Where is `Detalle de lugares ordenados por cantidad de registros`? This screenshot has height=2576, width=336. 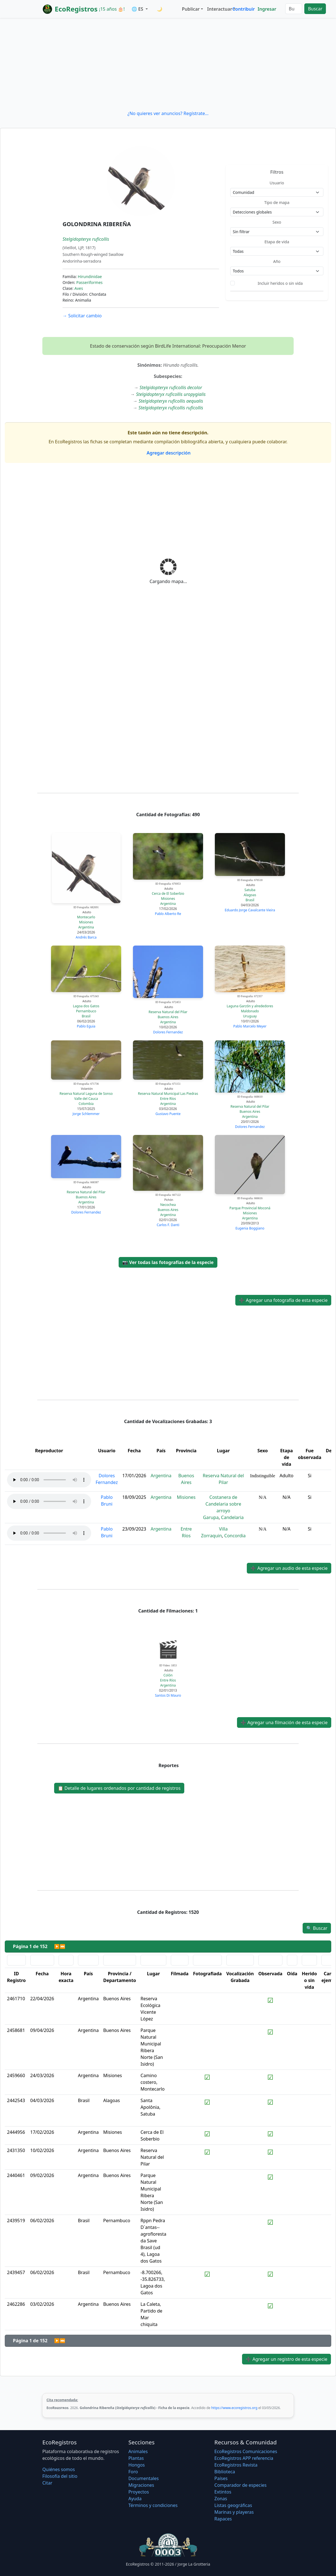
Detalle de lugares ordenados por cantidad de registros is located at coordinates (119, 1788).